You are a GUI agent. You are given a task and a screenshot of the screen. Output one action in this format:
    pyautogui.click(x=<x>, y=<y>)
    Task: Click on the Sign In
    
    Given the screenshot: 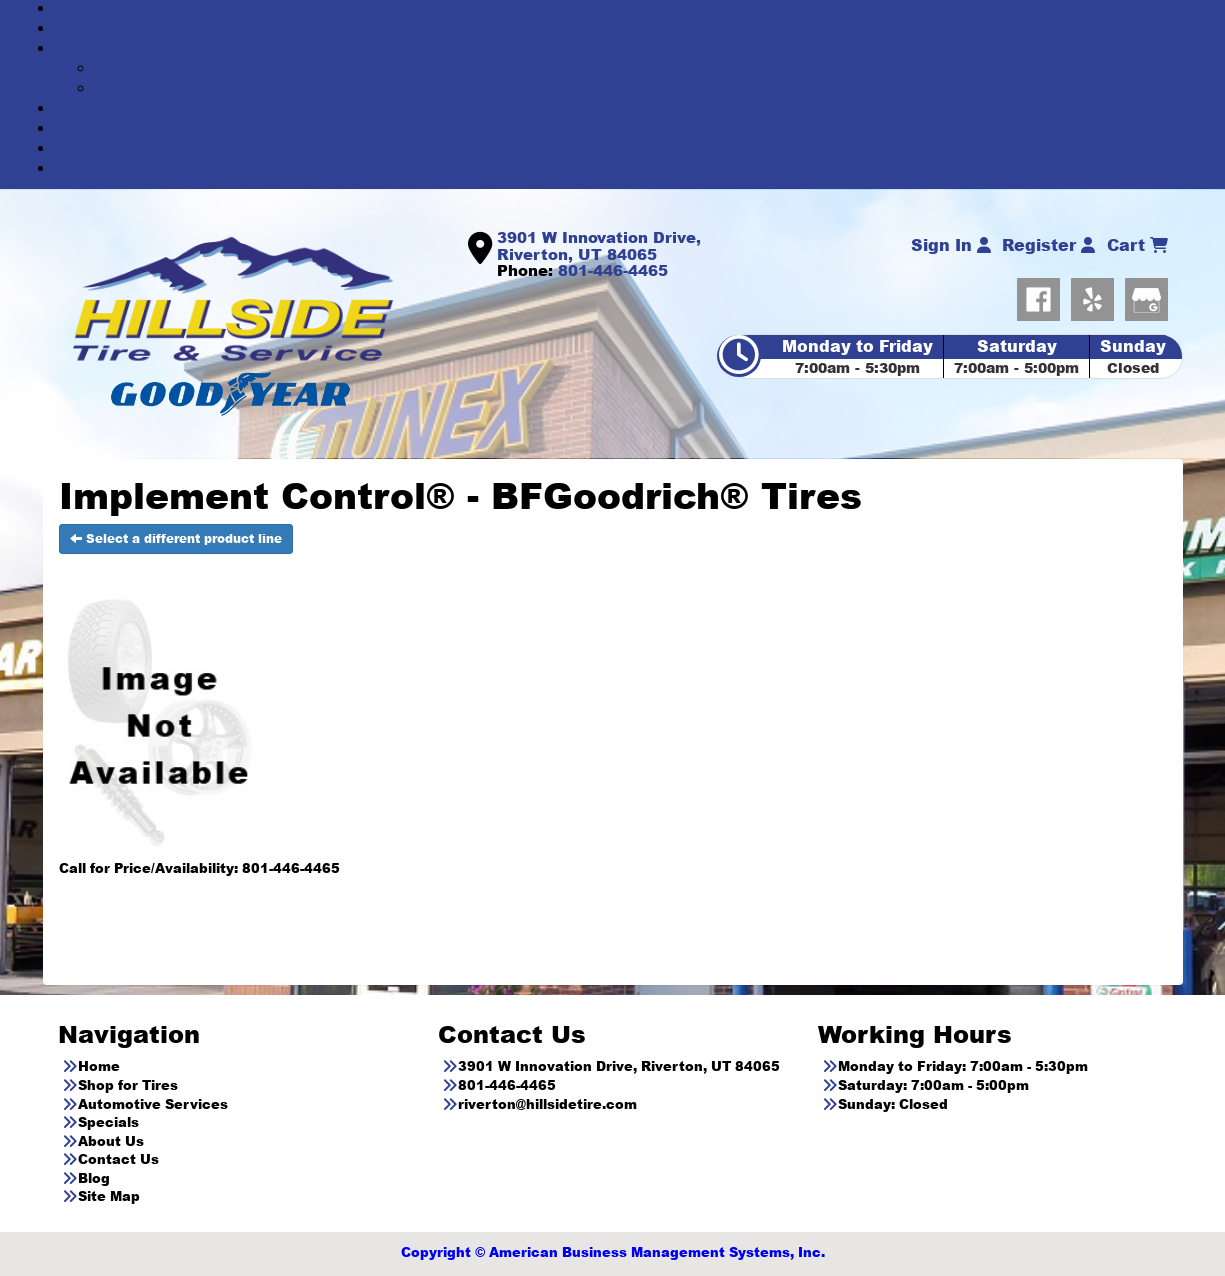 What is the action you would take?
    pyautogui.click(x=951, y=245)
    